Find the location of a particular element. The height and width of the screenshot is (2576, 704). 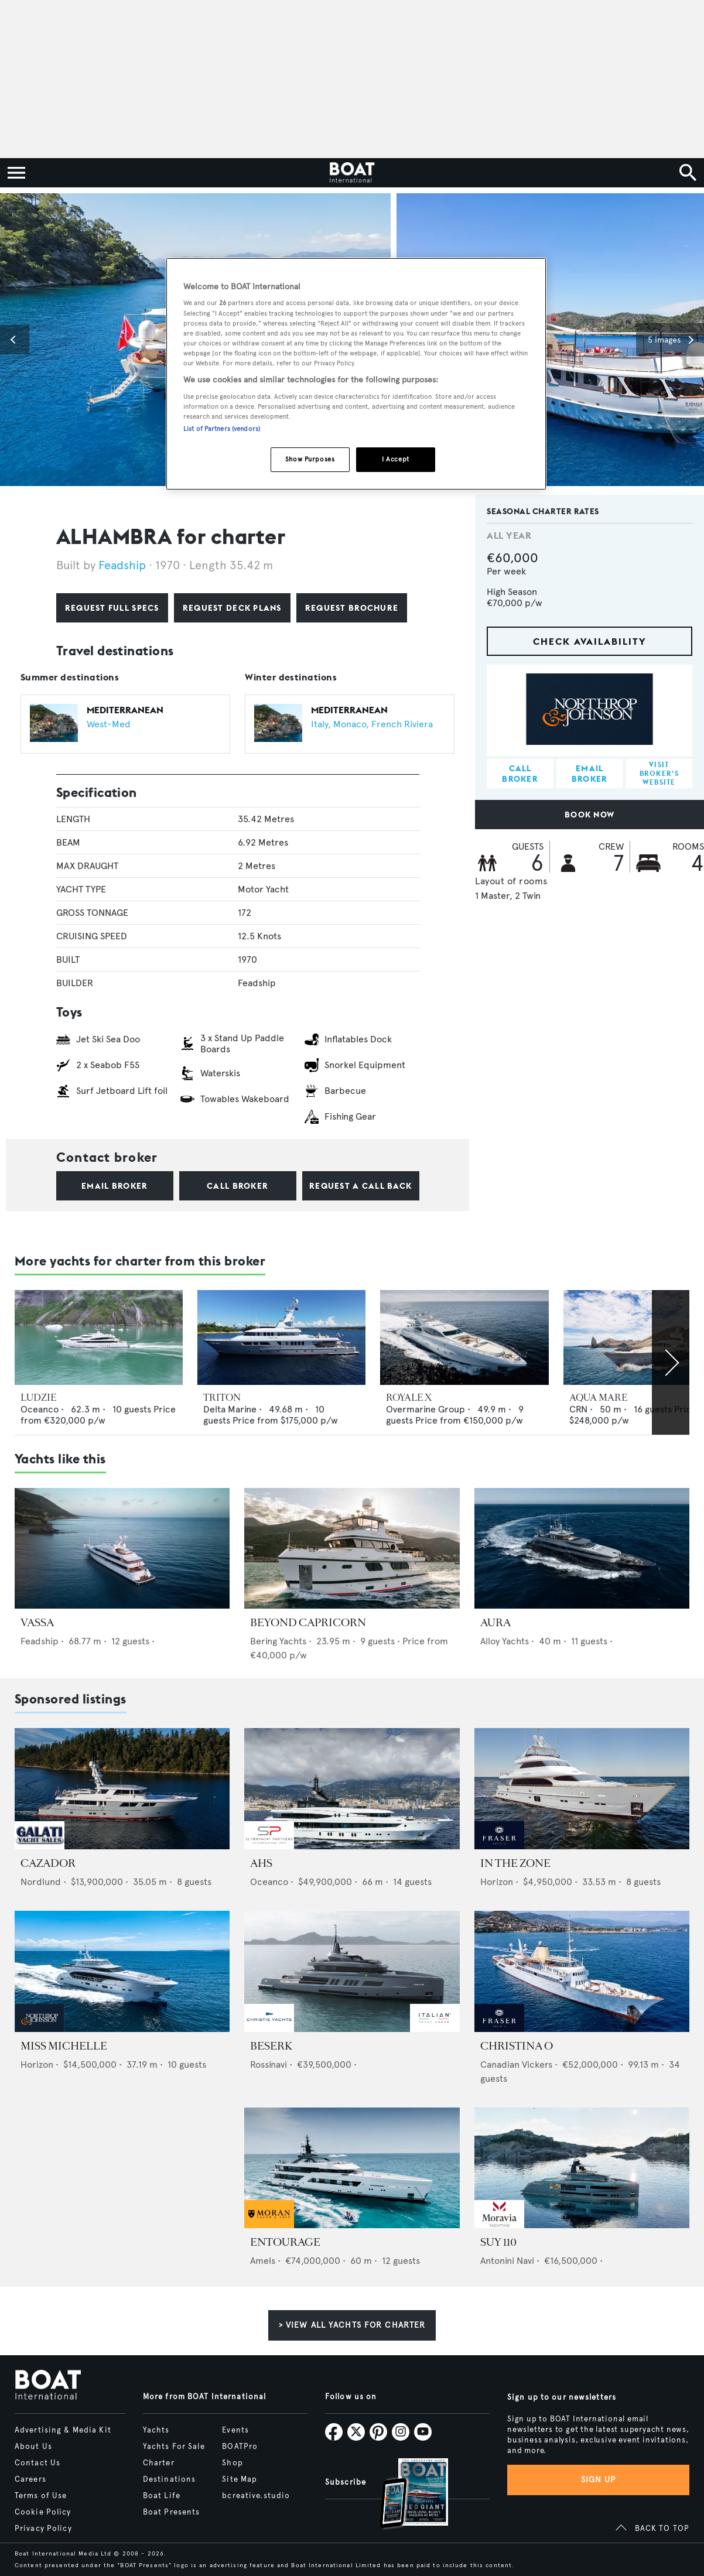

Boat Presents is located at coordinates (171, 2512).